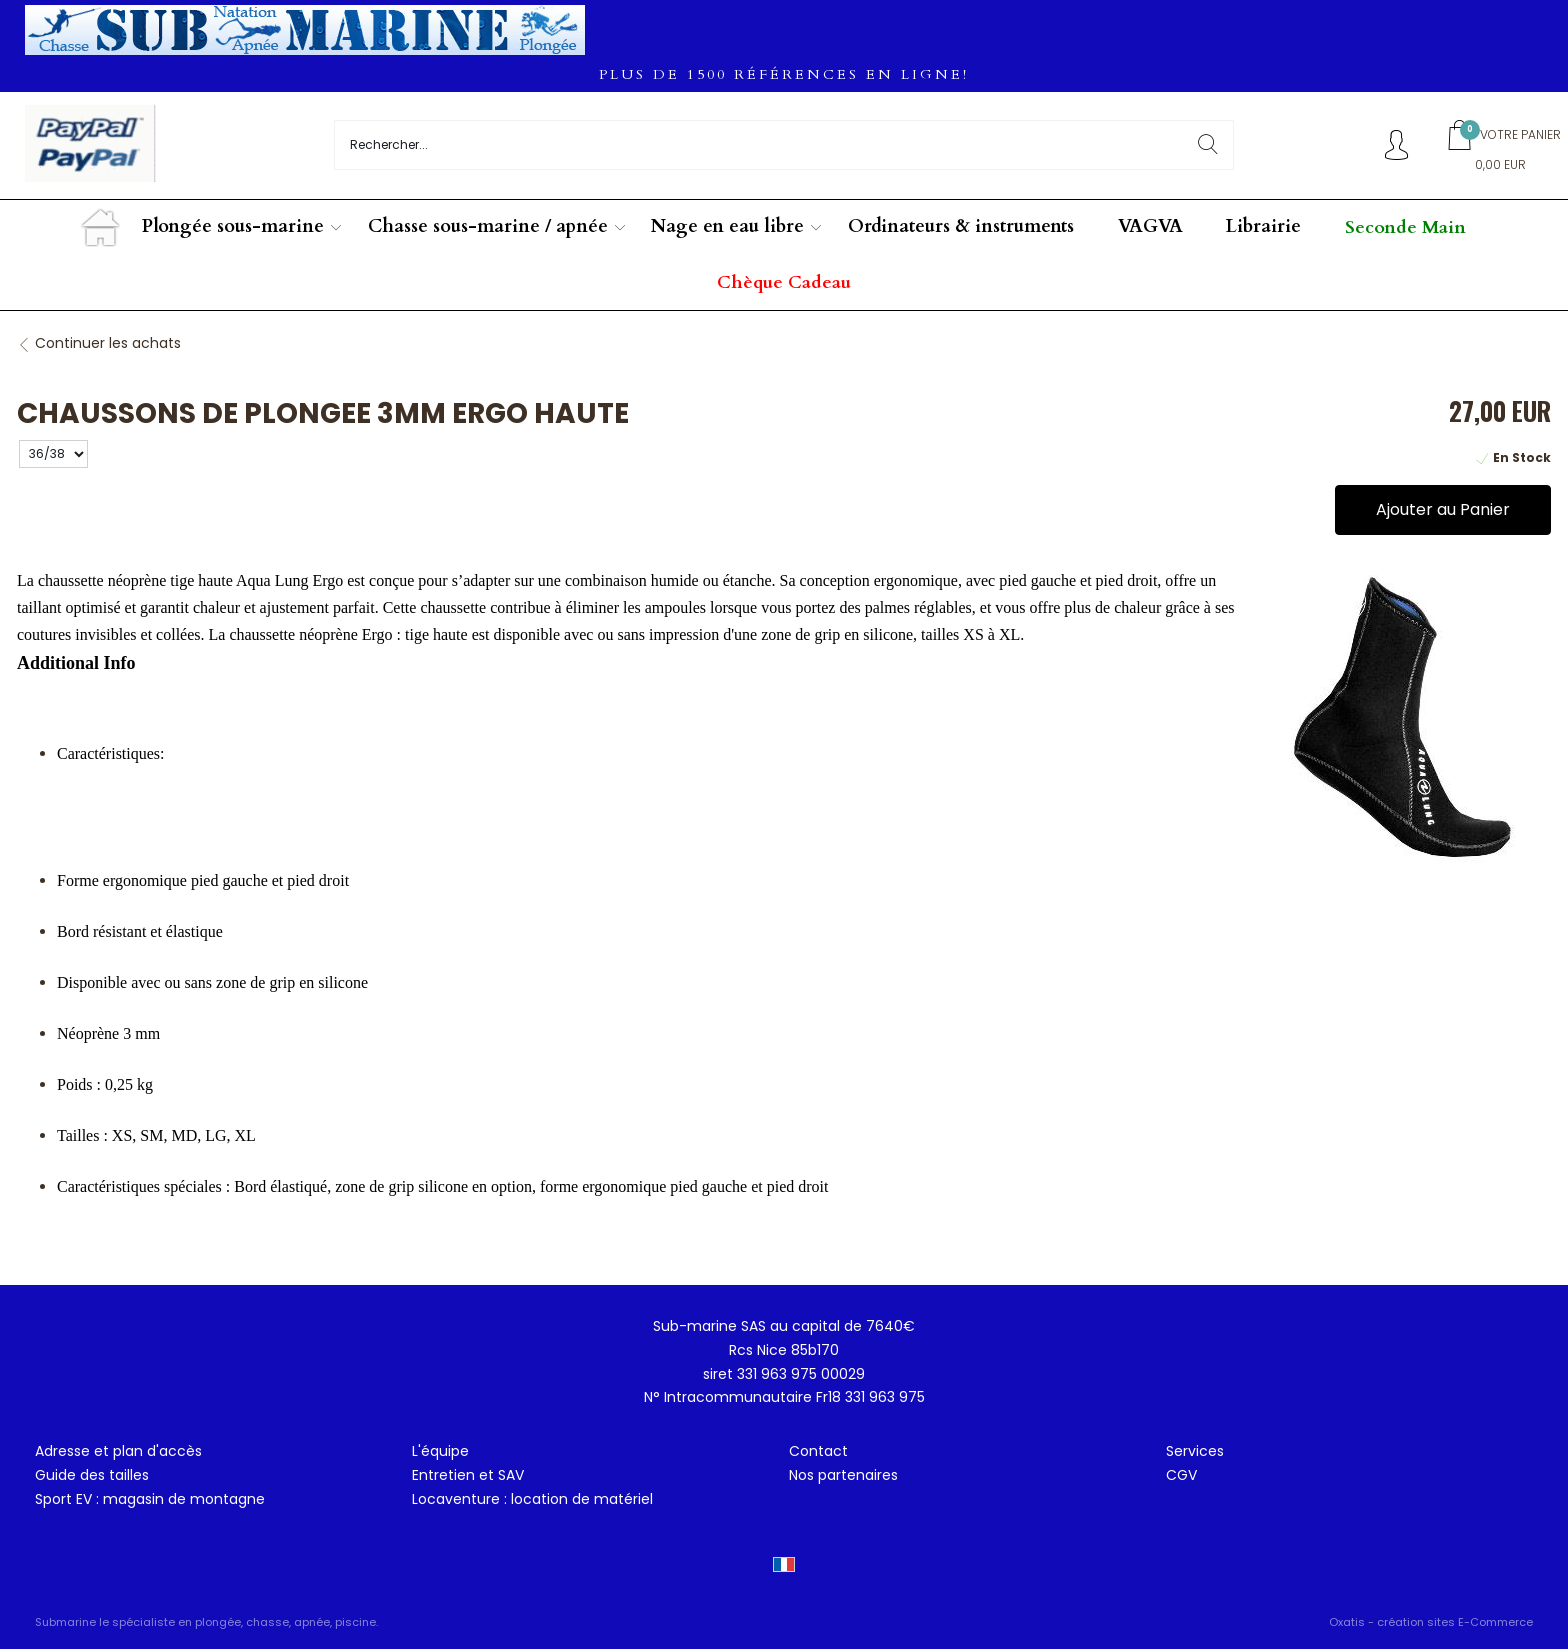 The image size is (1568, 1649). I want to click on Sport EV : magasin de montagne, so click(150, 1499).